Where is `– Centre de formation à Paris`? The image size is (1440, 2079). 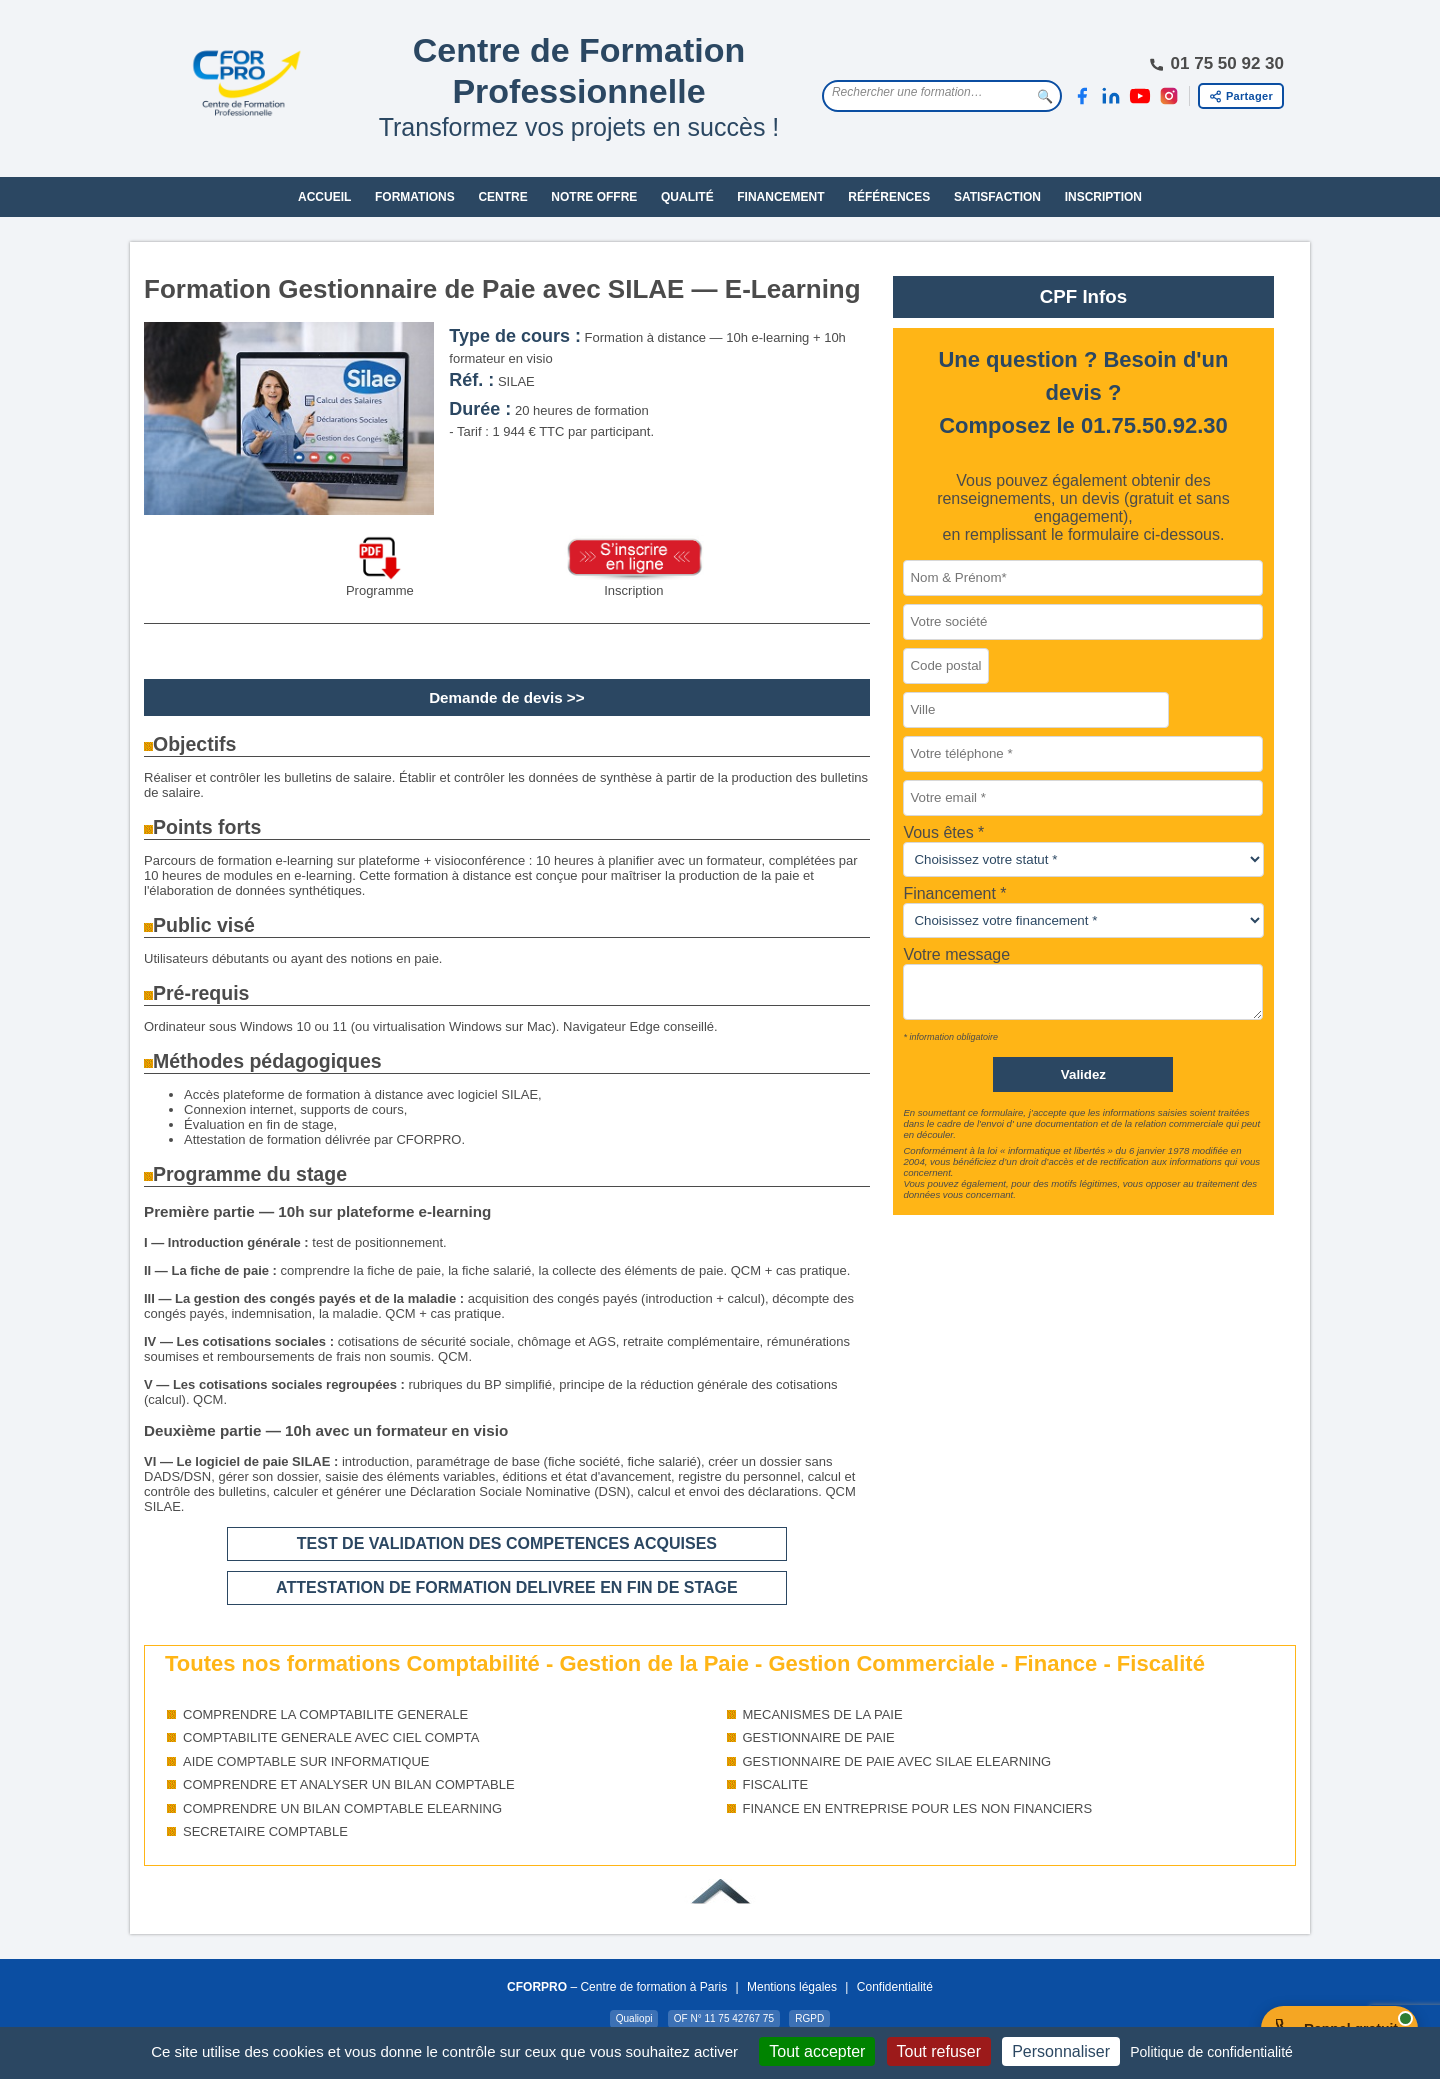 – Centre de formation à Paris is located at coordinates (617, 1987).